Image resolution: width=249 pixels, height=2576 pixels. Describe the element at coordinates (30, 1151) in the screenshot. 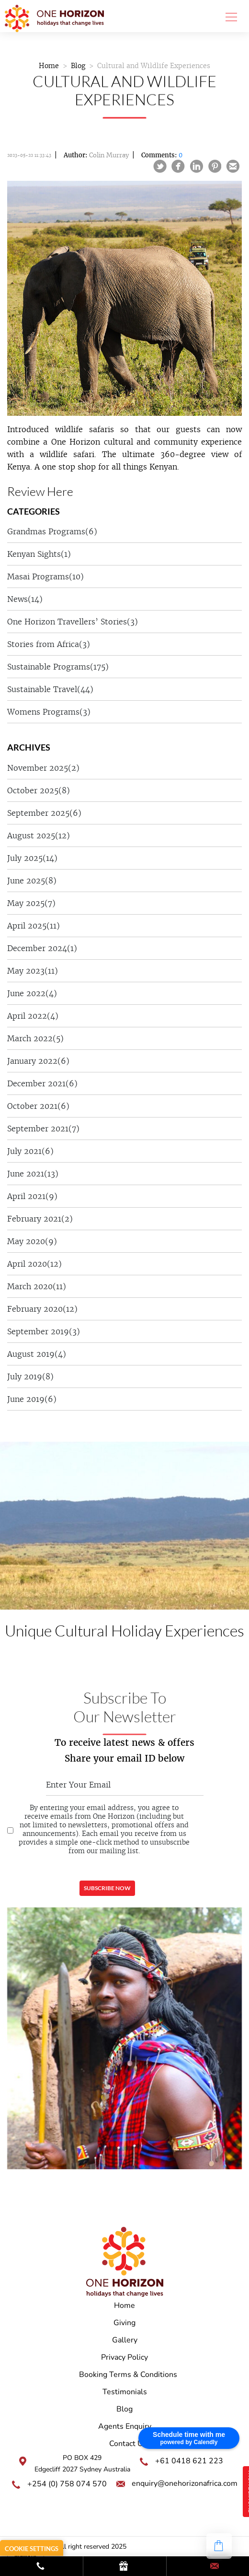

I see `July 2021` at that location.